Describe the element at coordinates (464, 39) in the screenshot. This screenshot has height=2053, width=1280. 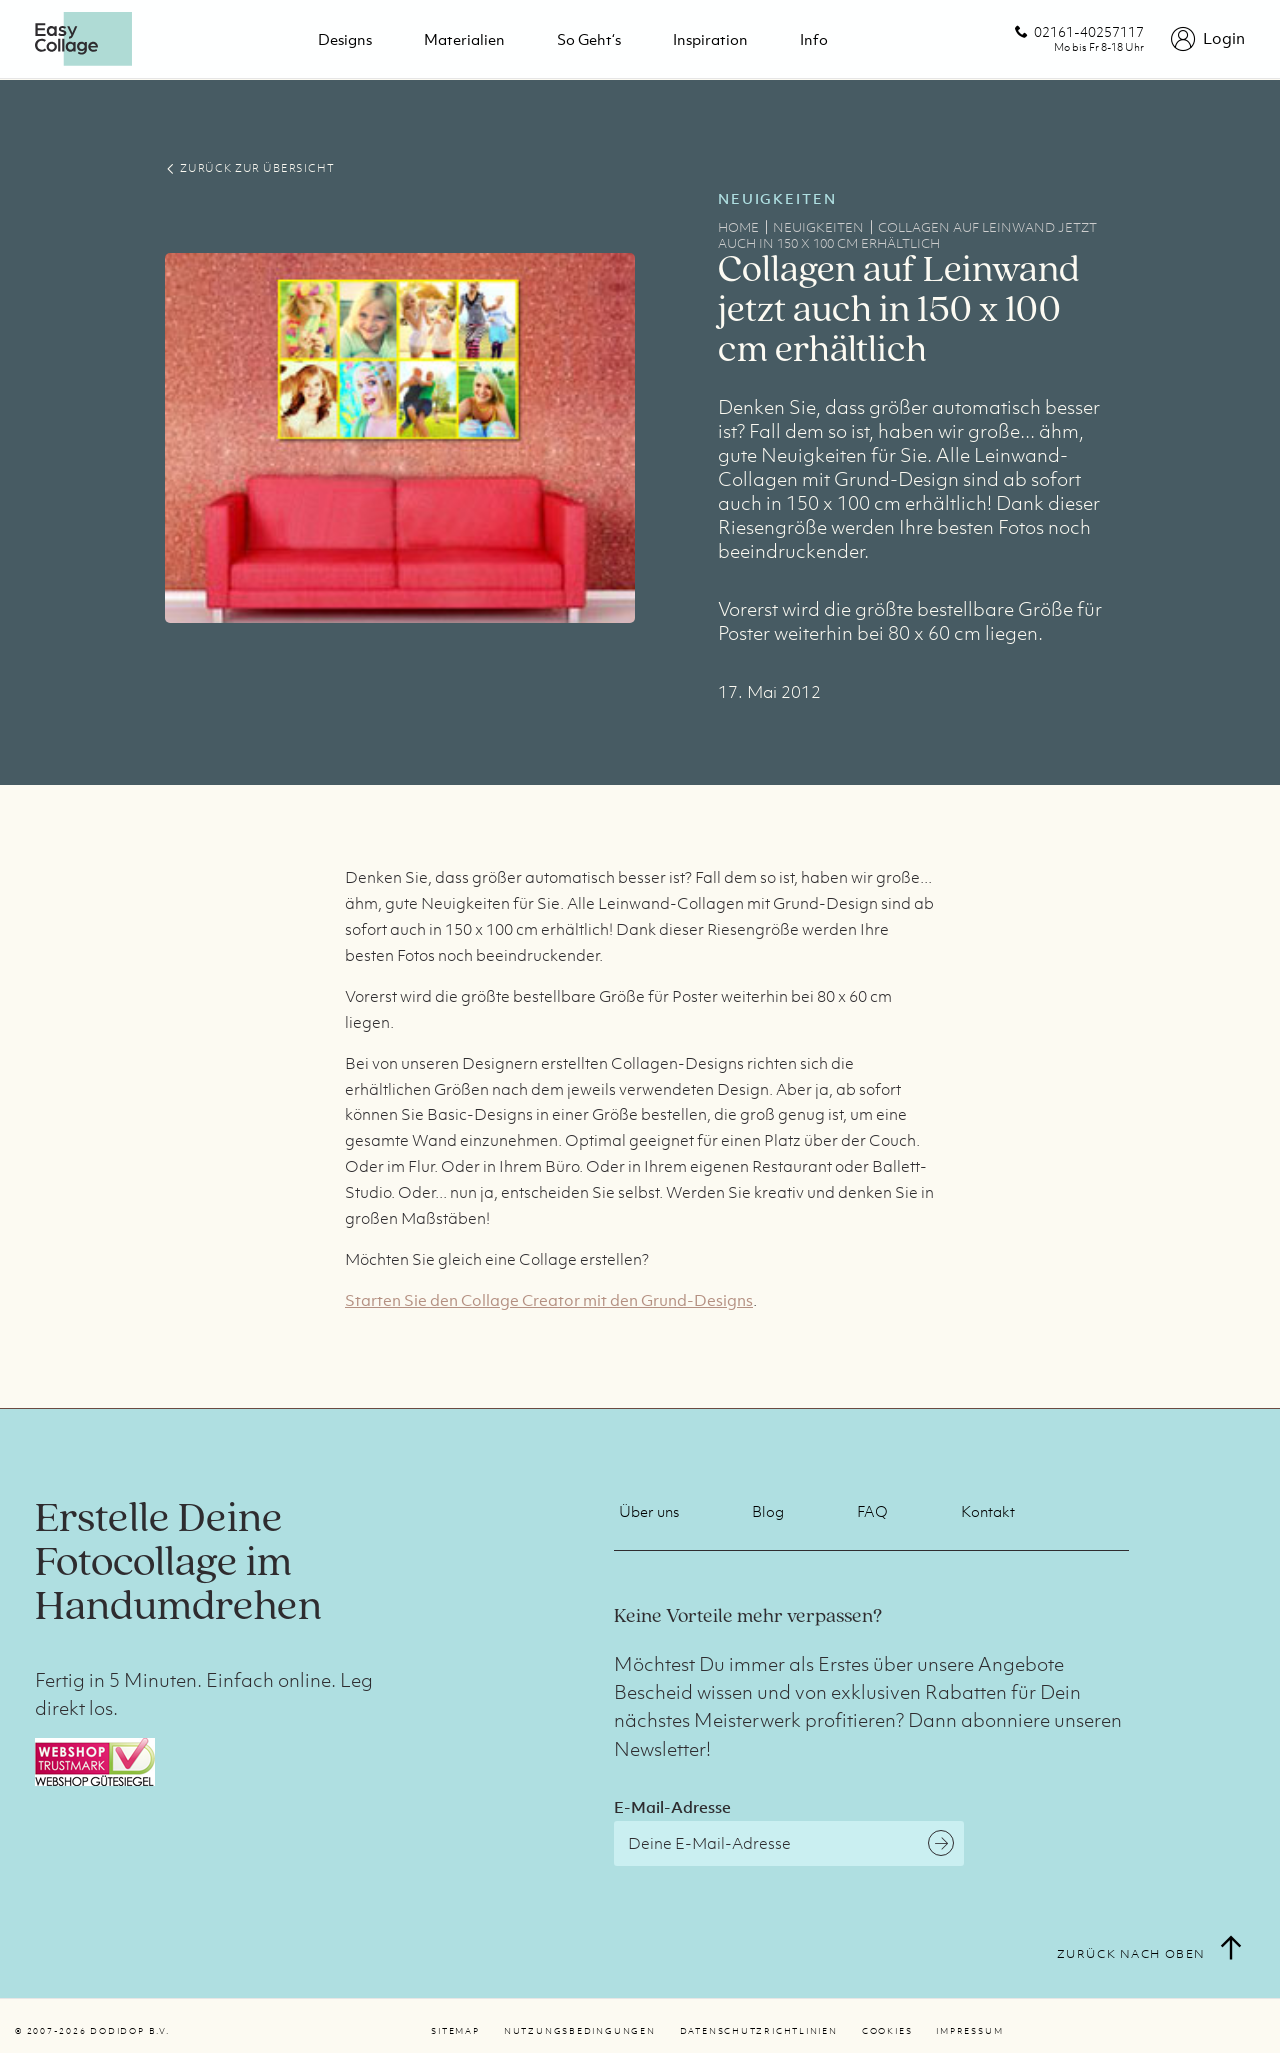
I see `Materialien` at that location.